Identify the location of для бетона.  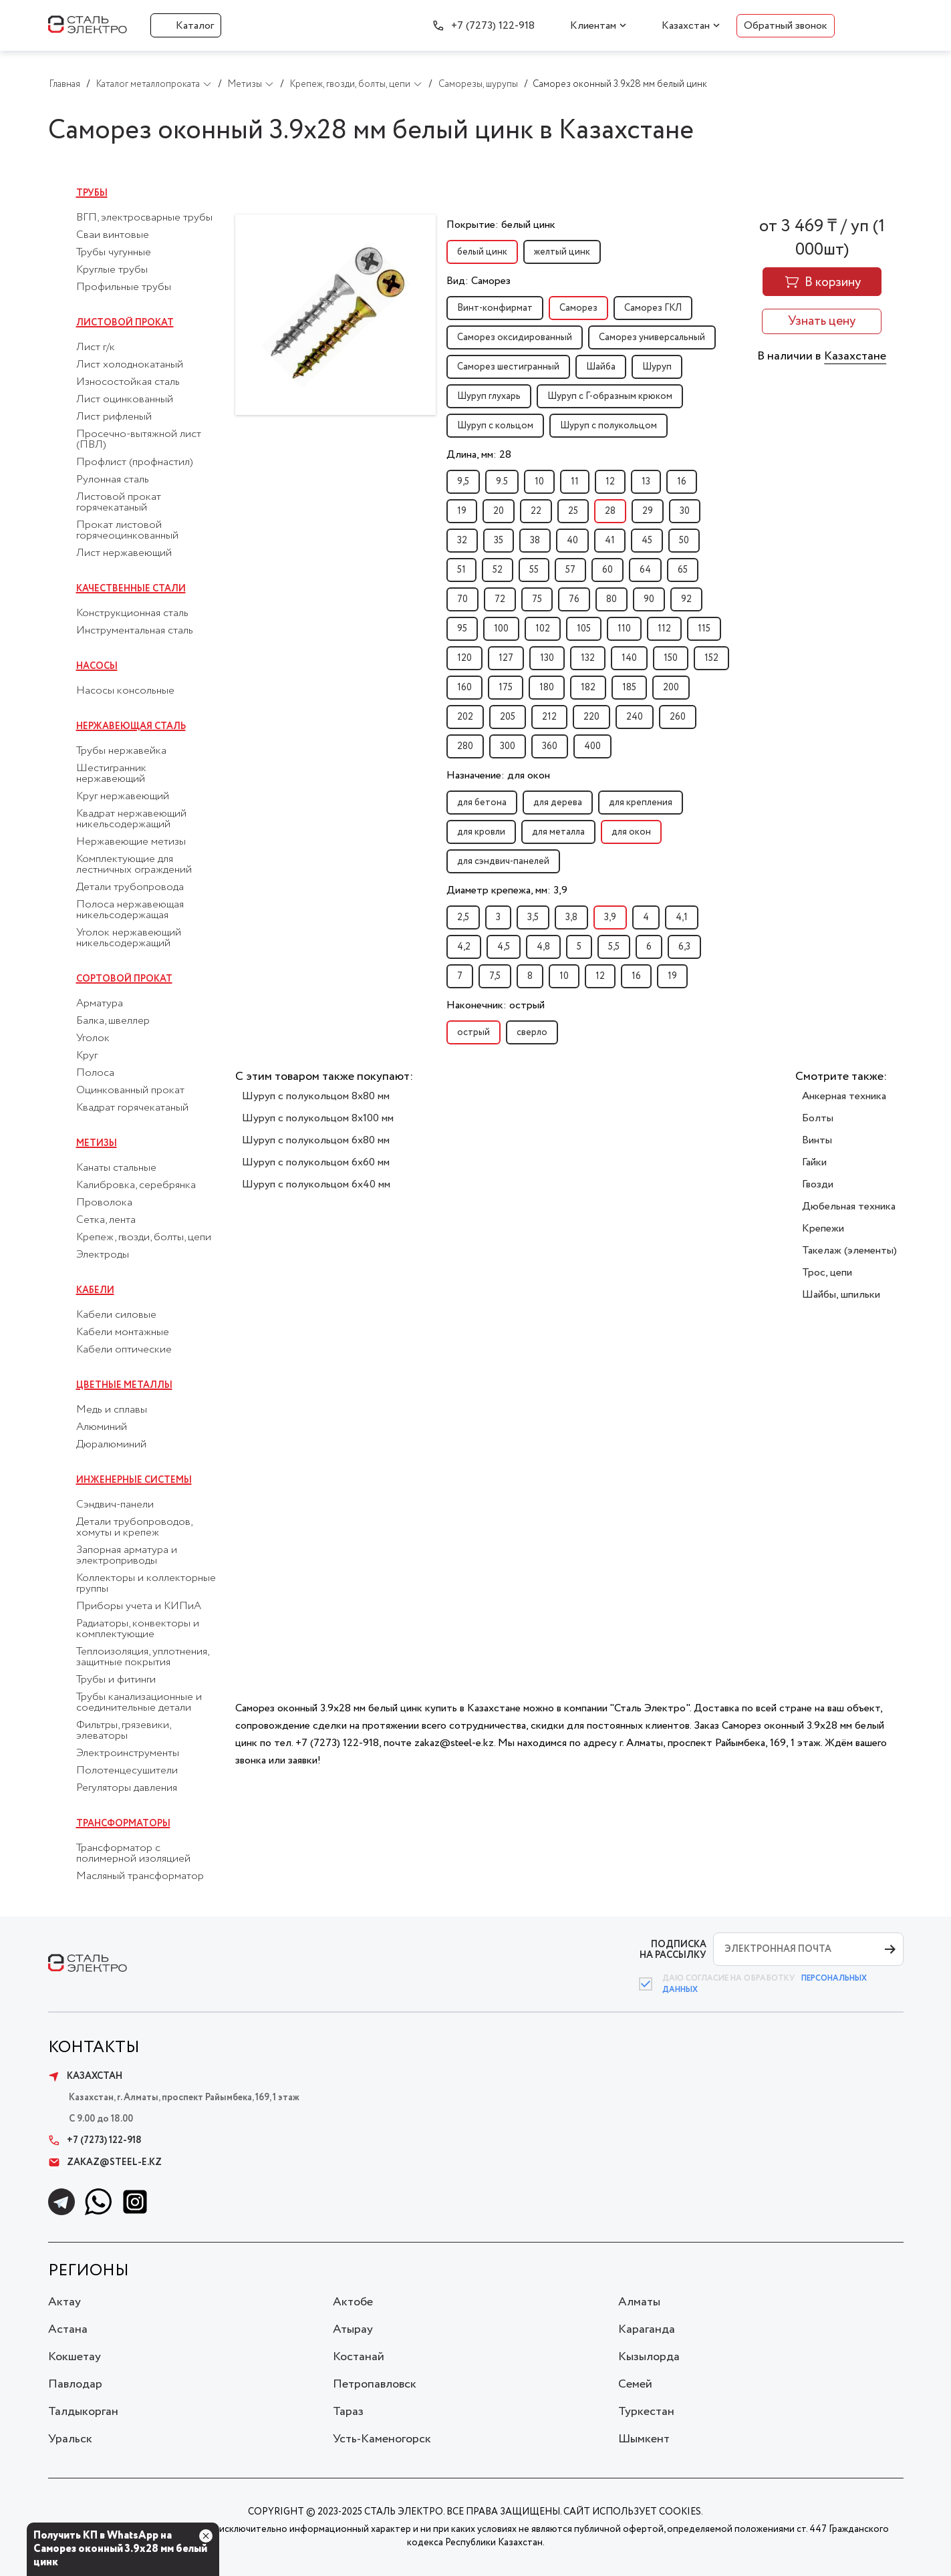
(482, 802).